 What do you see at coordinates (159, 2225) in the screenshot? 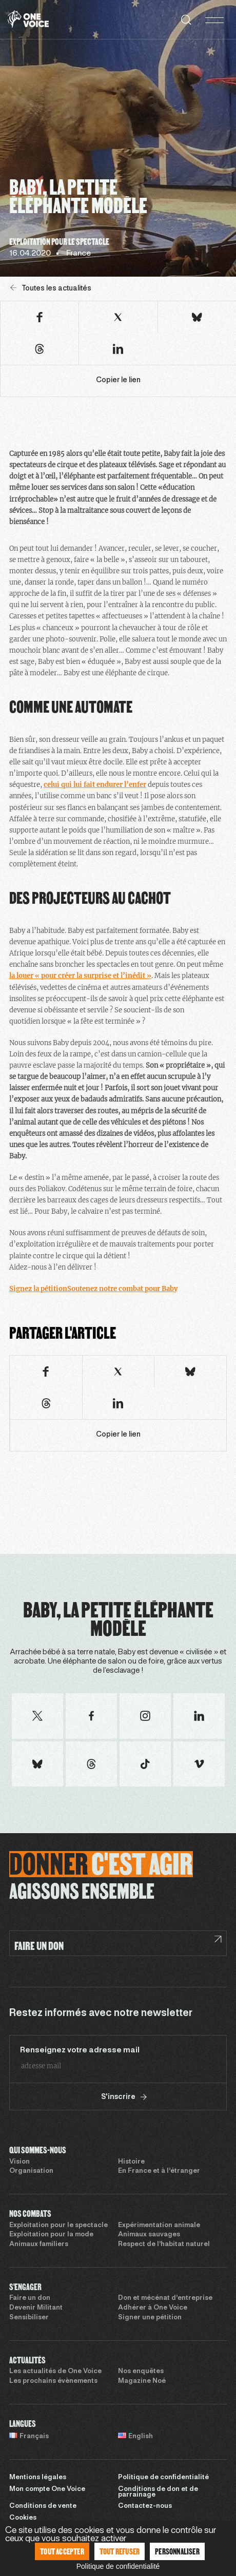
I see `Expérimentation animale` at bounding box center [159, 2225].